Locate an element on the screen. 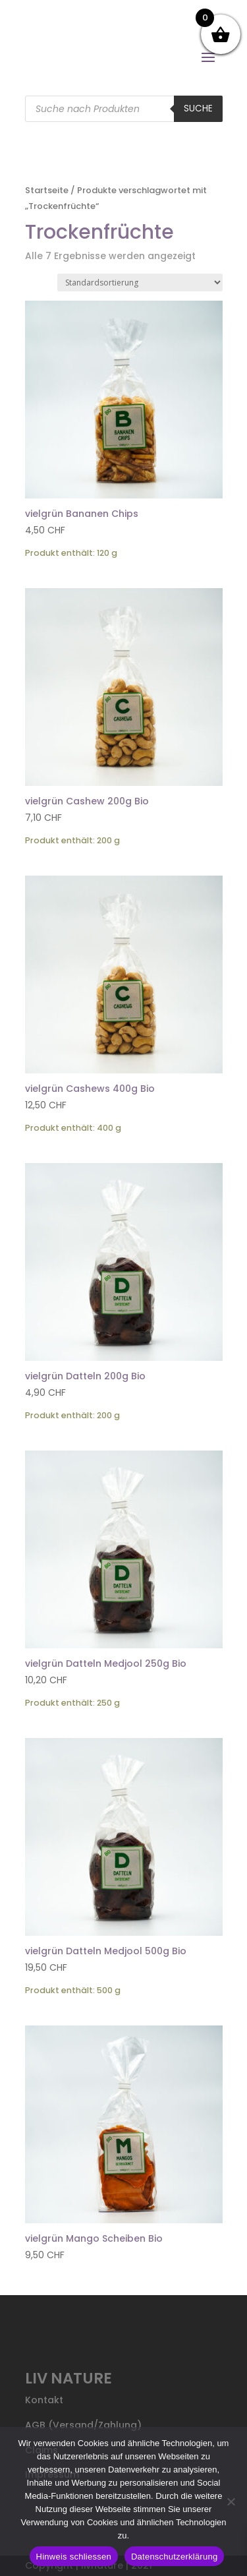 The height and width of the screenshot is (2576, 247). Hinweis schliessen is located at coordinates (73, 2556).